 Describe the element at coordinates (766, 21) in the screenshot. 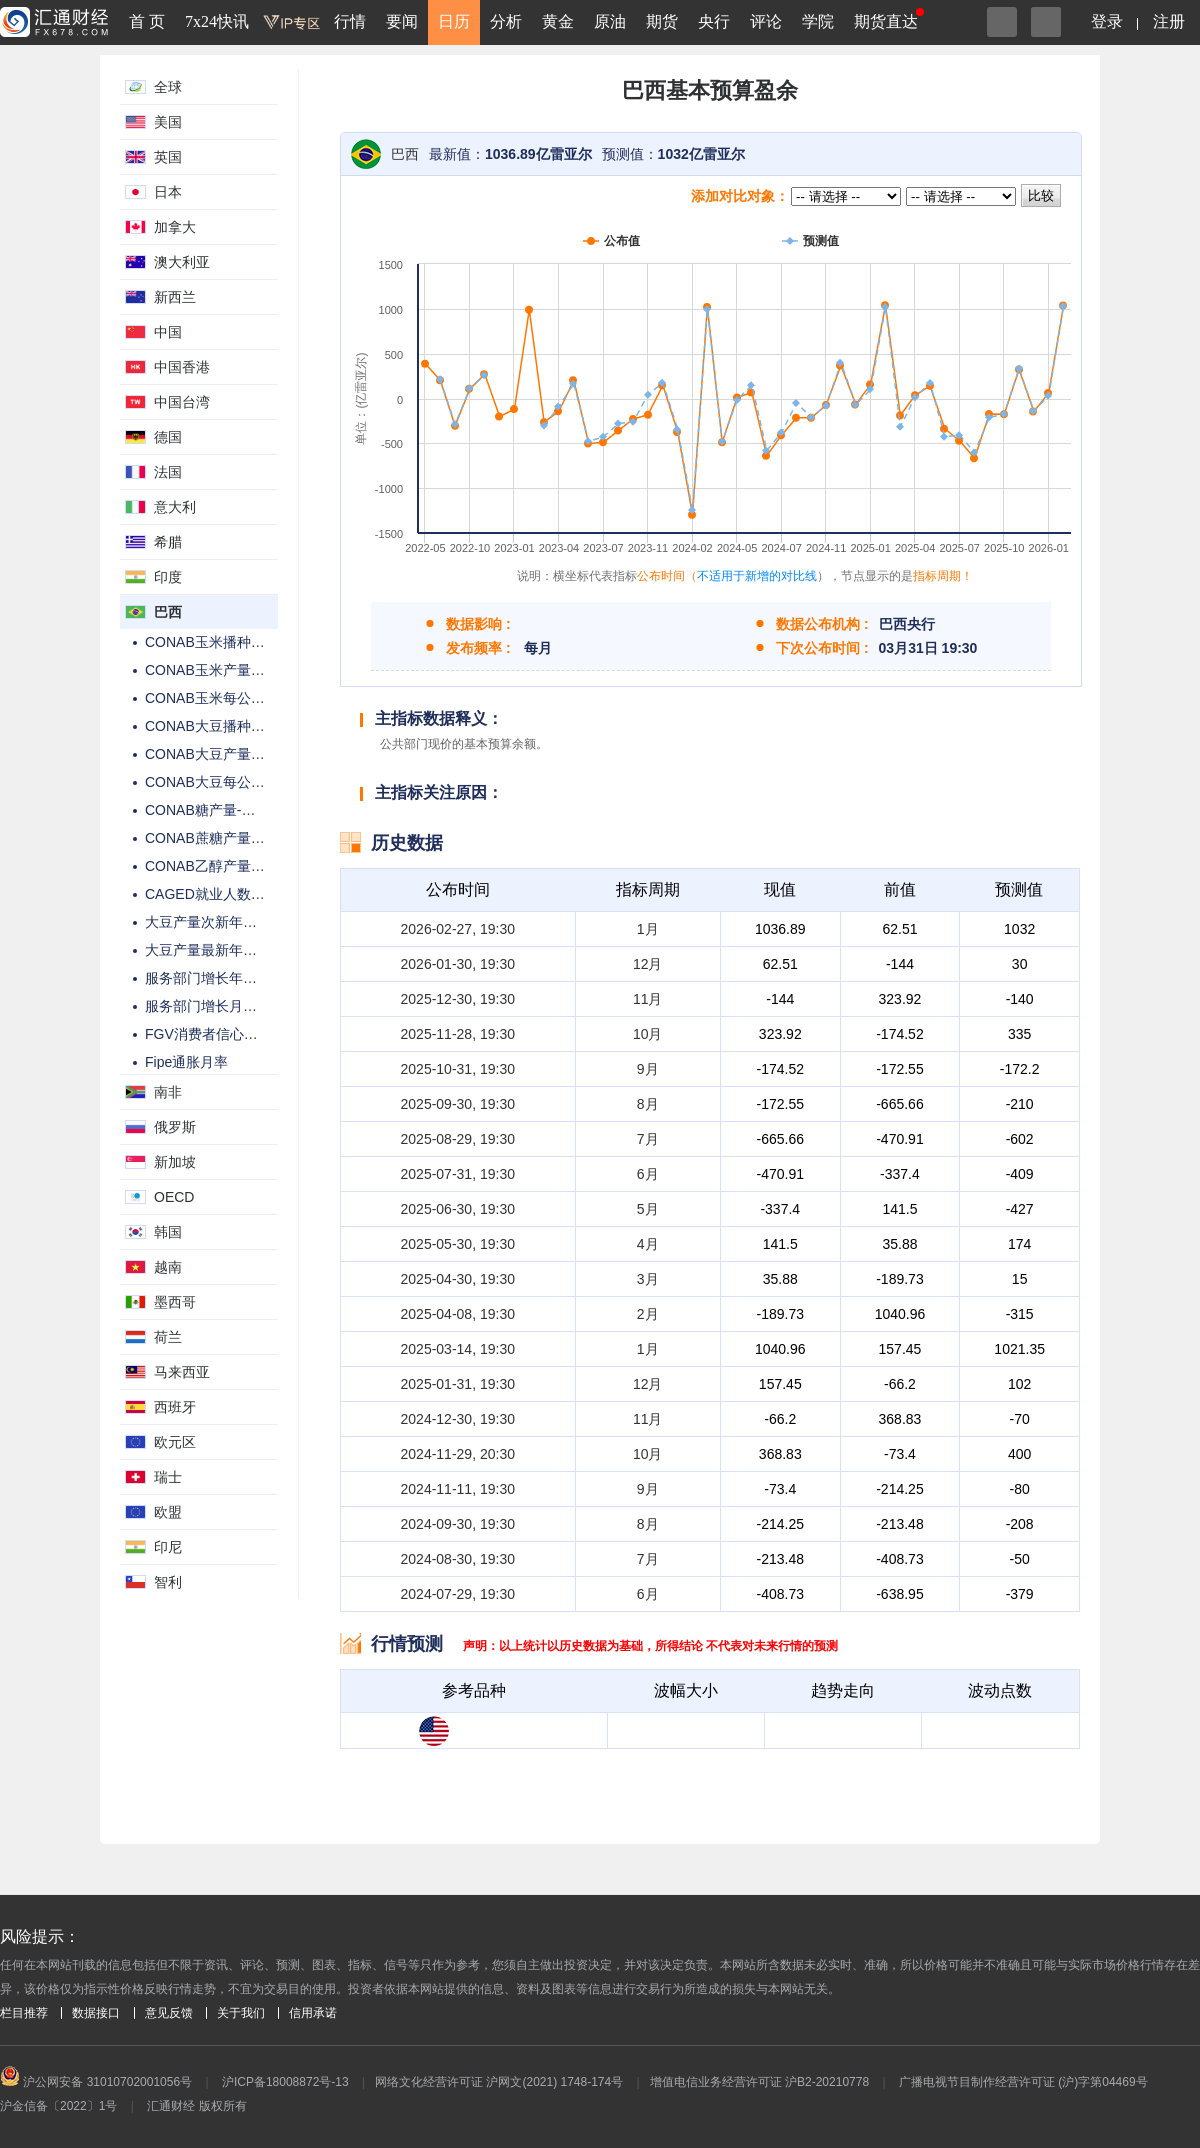

I see `评论` at that location.